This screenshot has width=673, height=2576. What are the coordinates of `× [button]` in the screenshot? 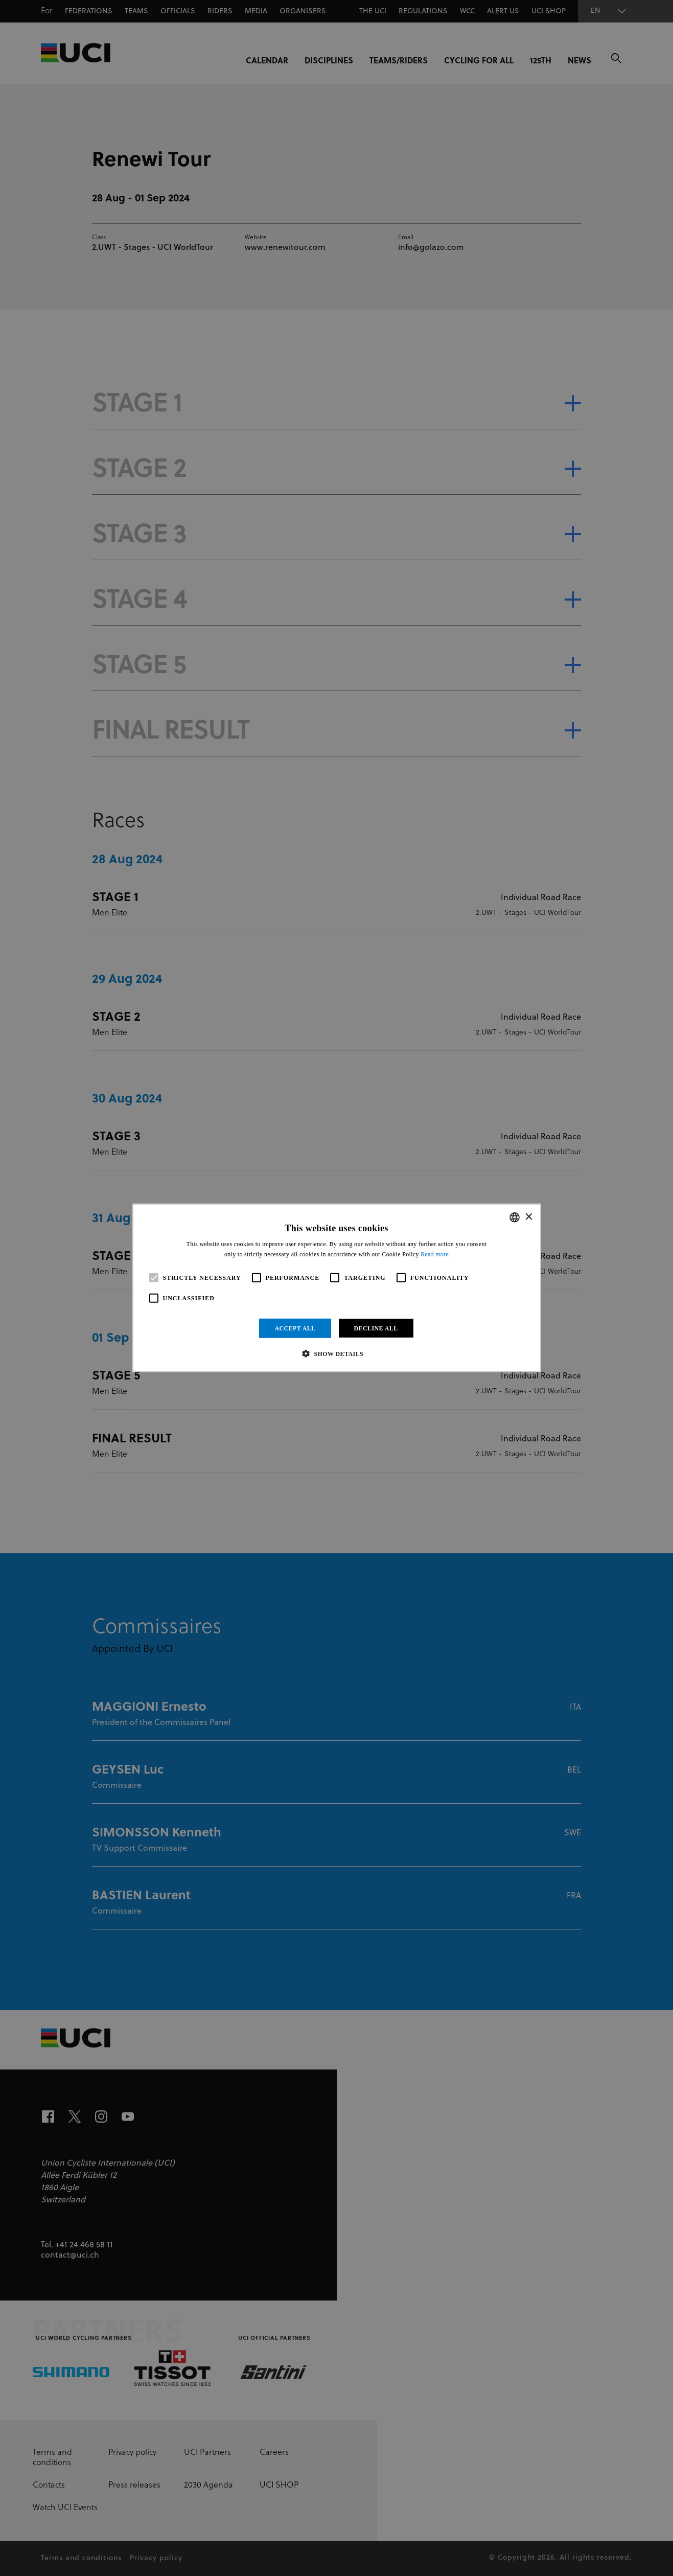 It's located at (528, 1217).